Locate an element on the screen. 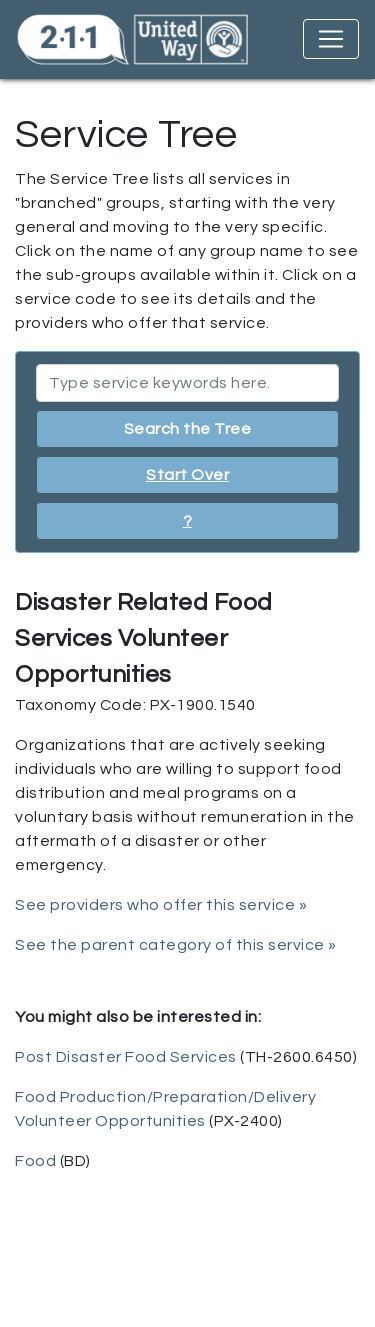 The width and height of the screenshot is (375, 1327). [Toggle navigation] is located at coordinates (331, 39).